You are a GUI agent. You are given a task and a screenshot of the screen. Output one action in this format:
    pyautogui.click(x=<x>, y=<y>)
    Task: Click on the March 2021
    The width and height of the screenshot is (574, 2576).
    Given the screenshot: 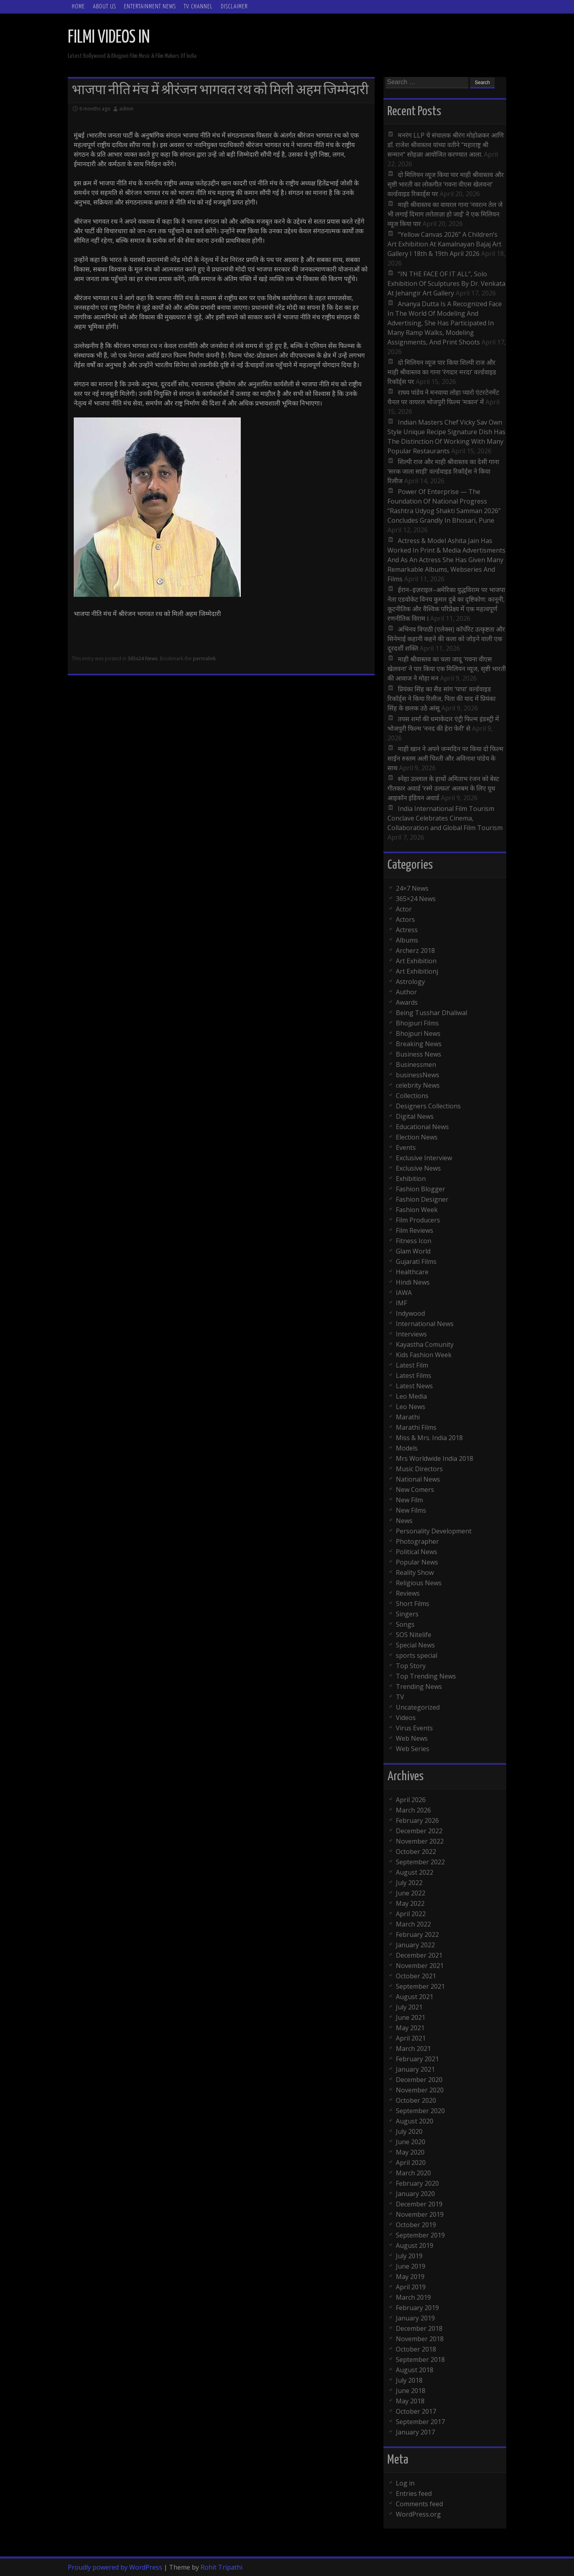 What is the action you would take?
    pyautogui.click(x=413, y=2048)
    